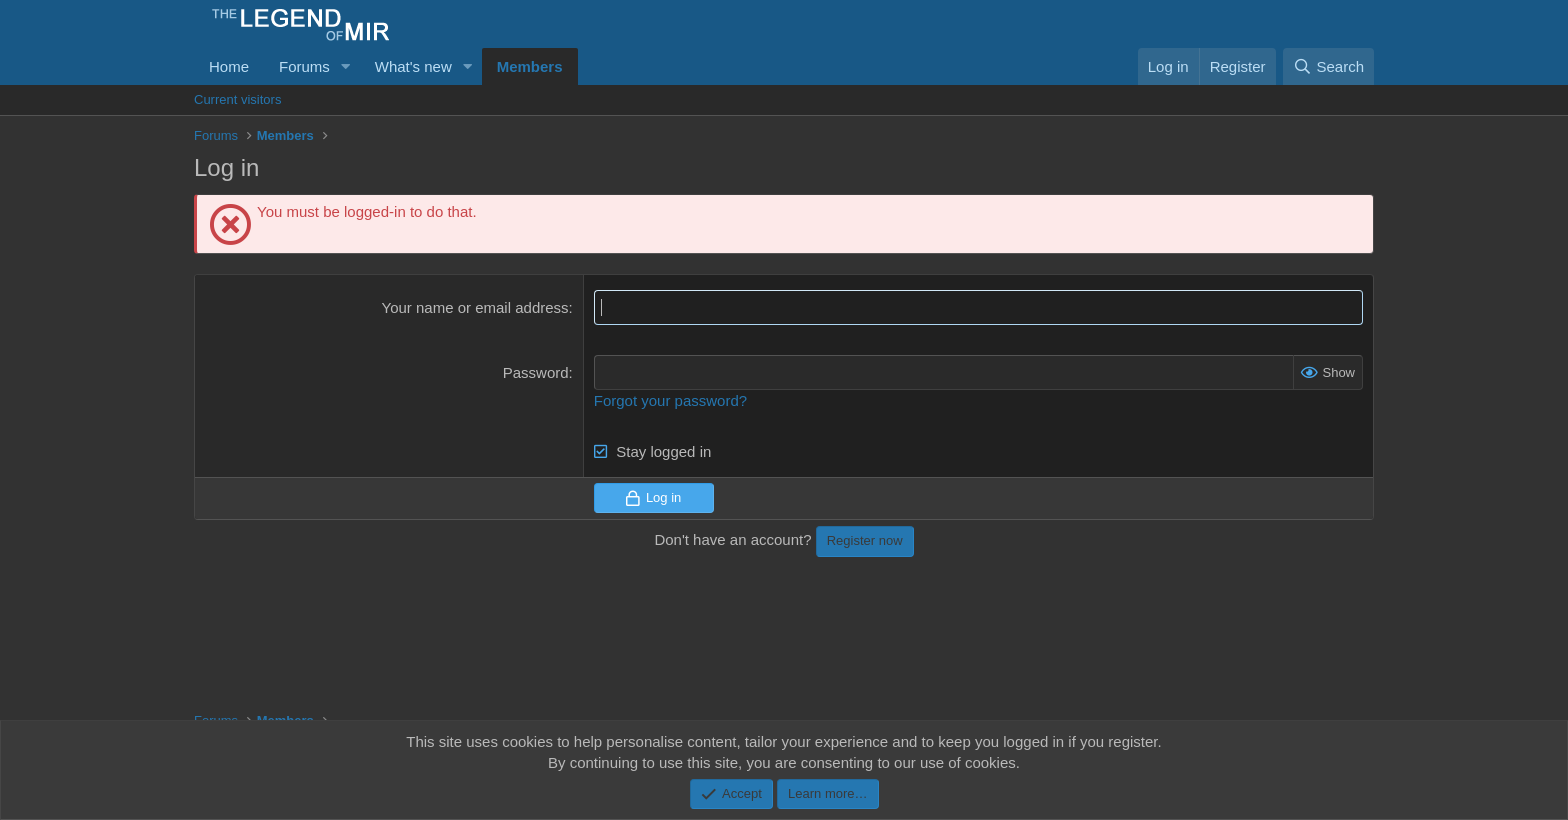 This screenshot has height=820, width=1568. Describe the element at coordinates (346, 66) in the screenshot. I see `[button]` at that location.